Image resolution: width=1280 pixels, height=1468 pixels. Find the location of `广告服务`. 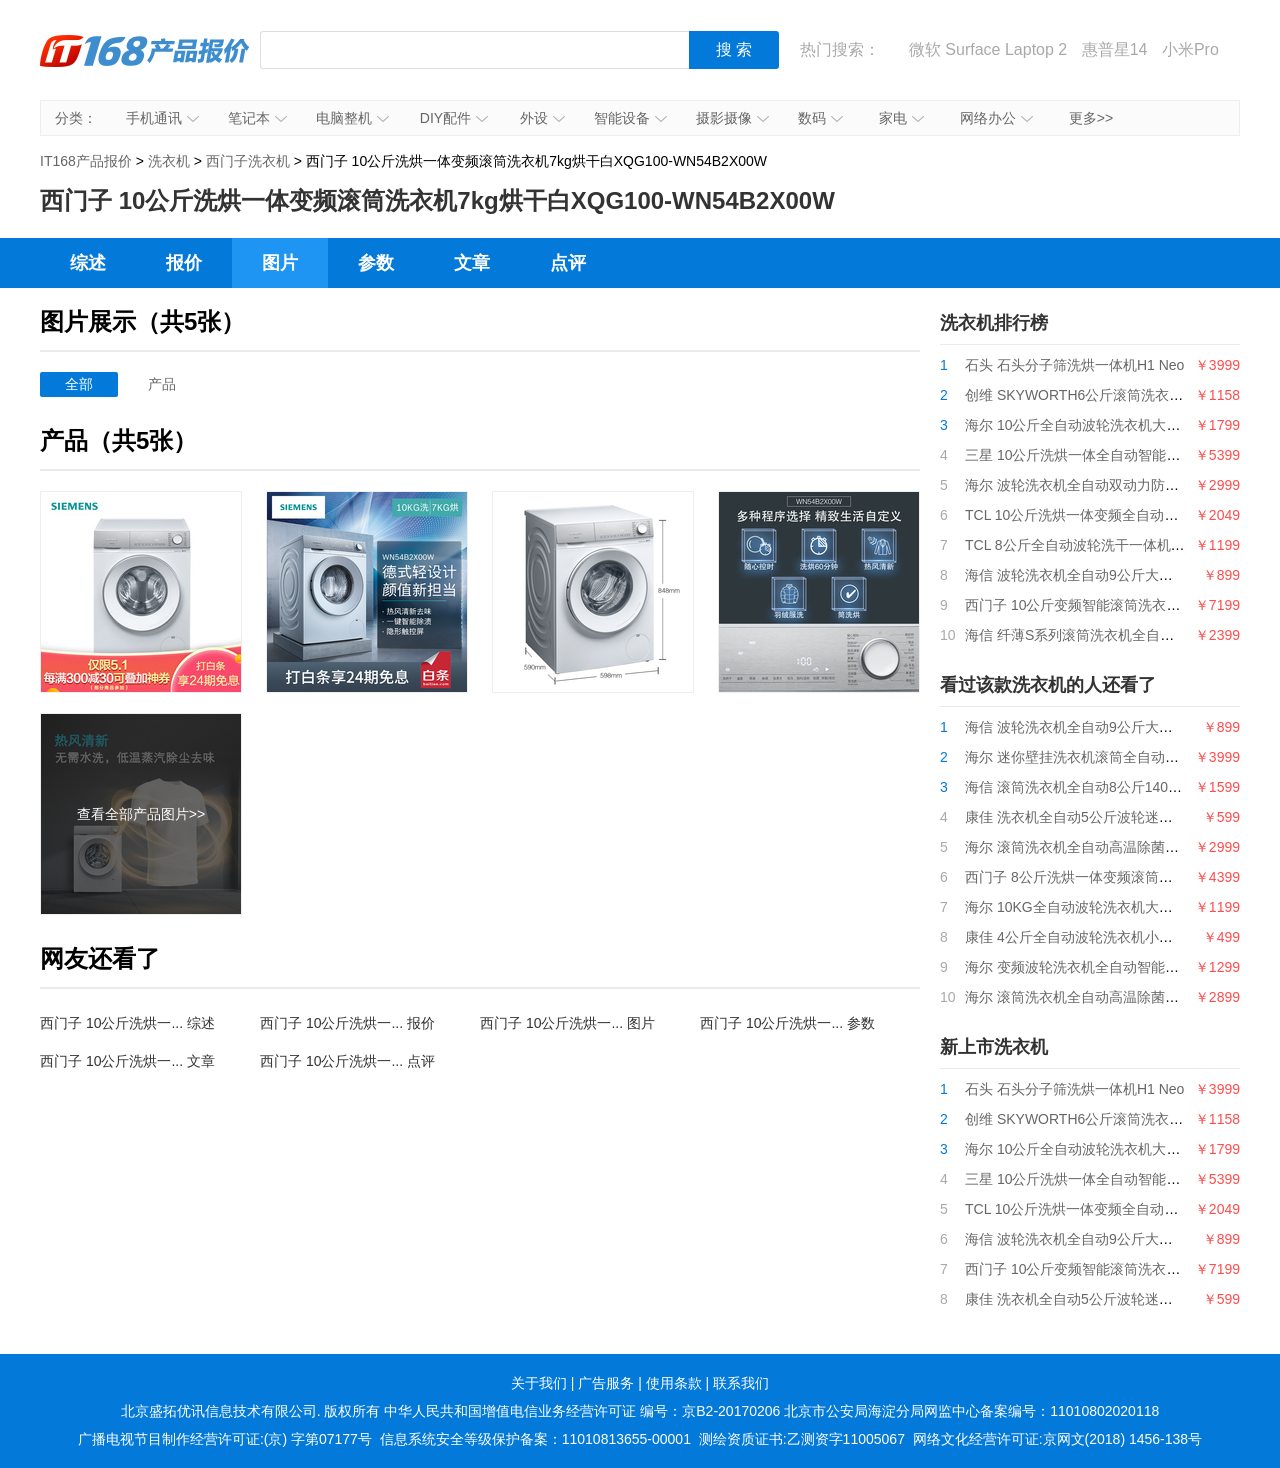

广告服务 is located at coordinates (606, 1383).